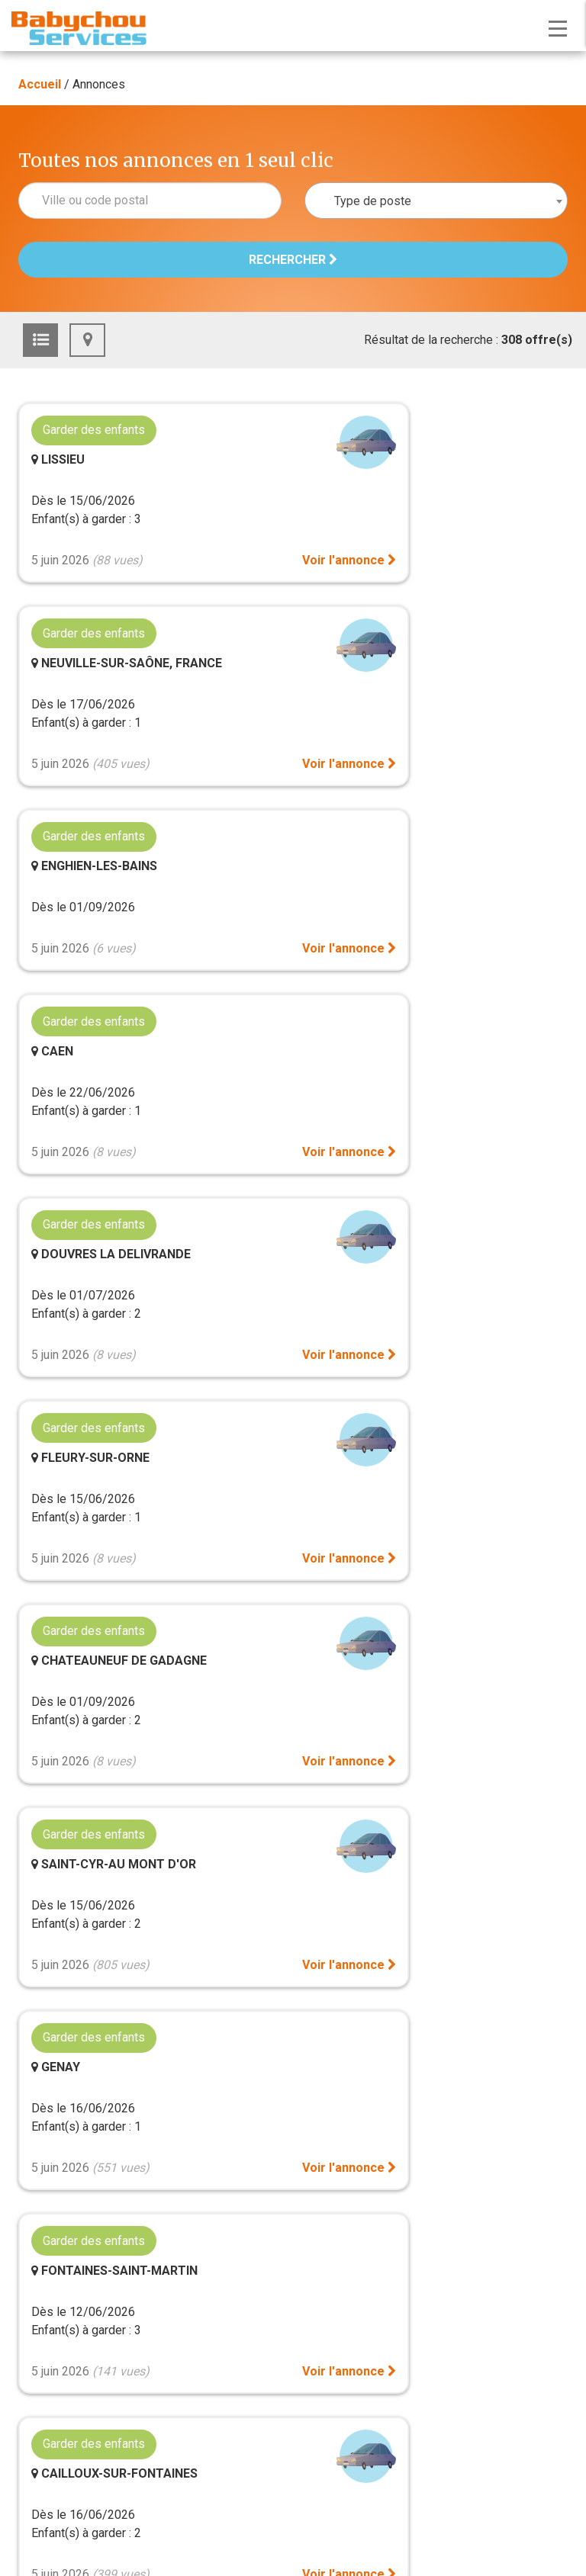  I want to click on Plan du site, so click(293, 1924).